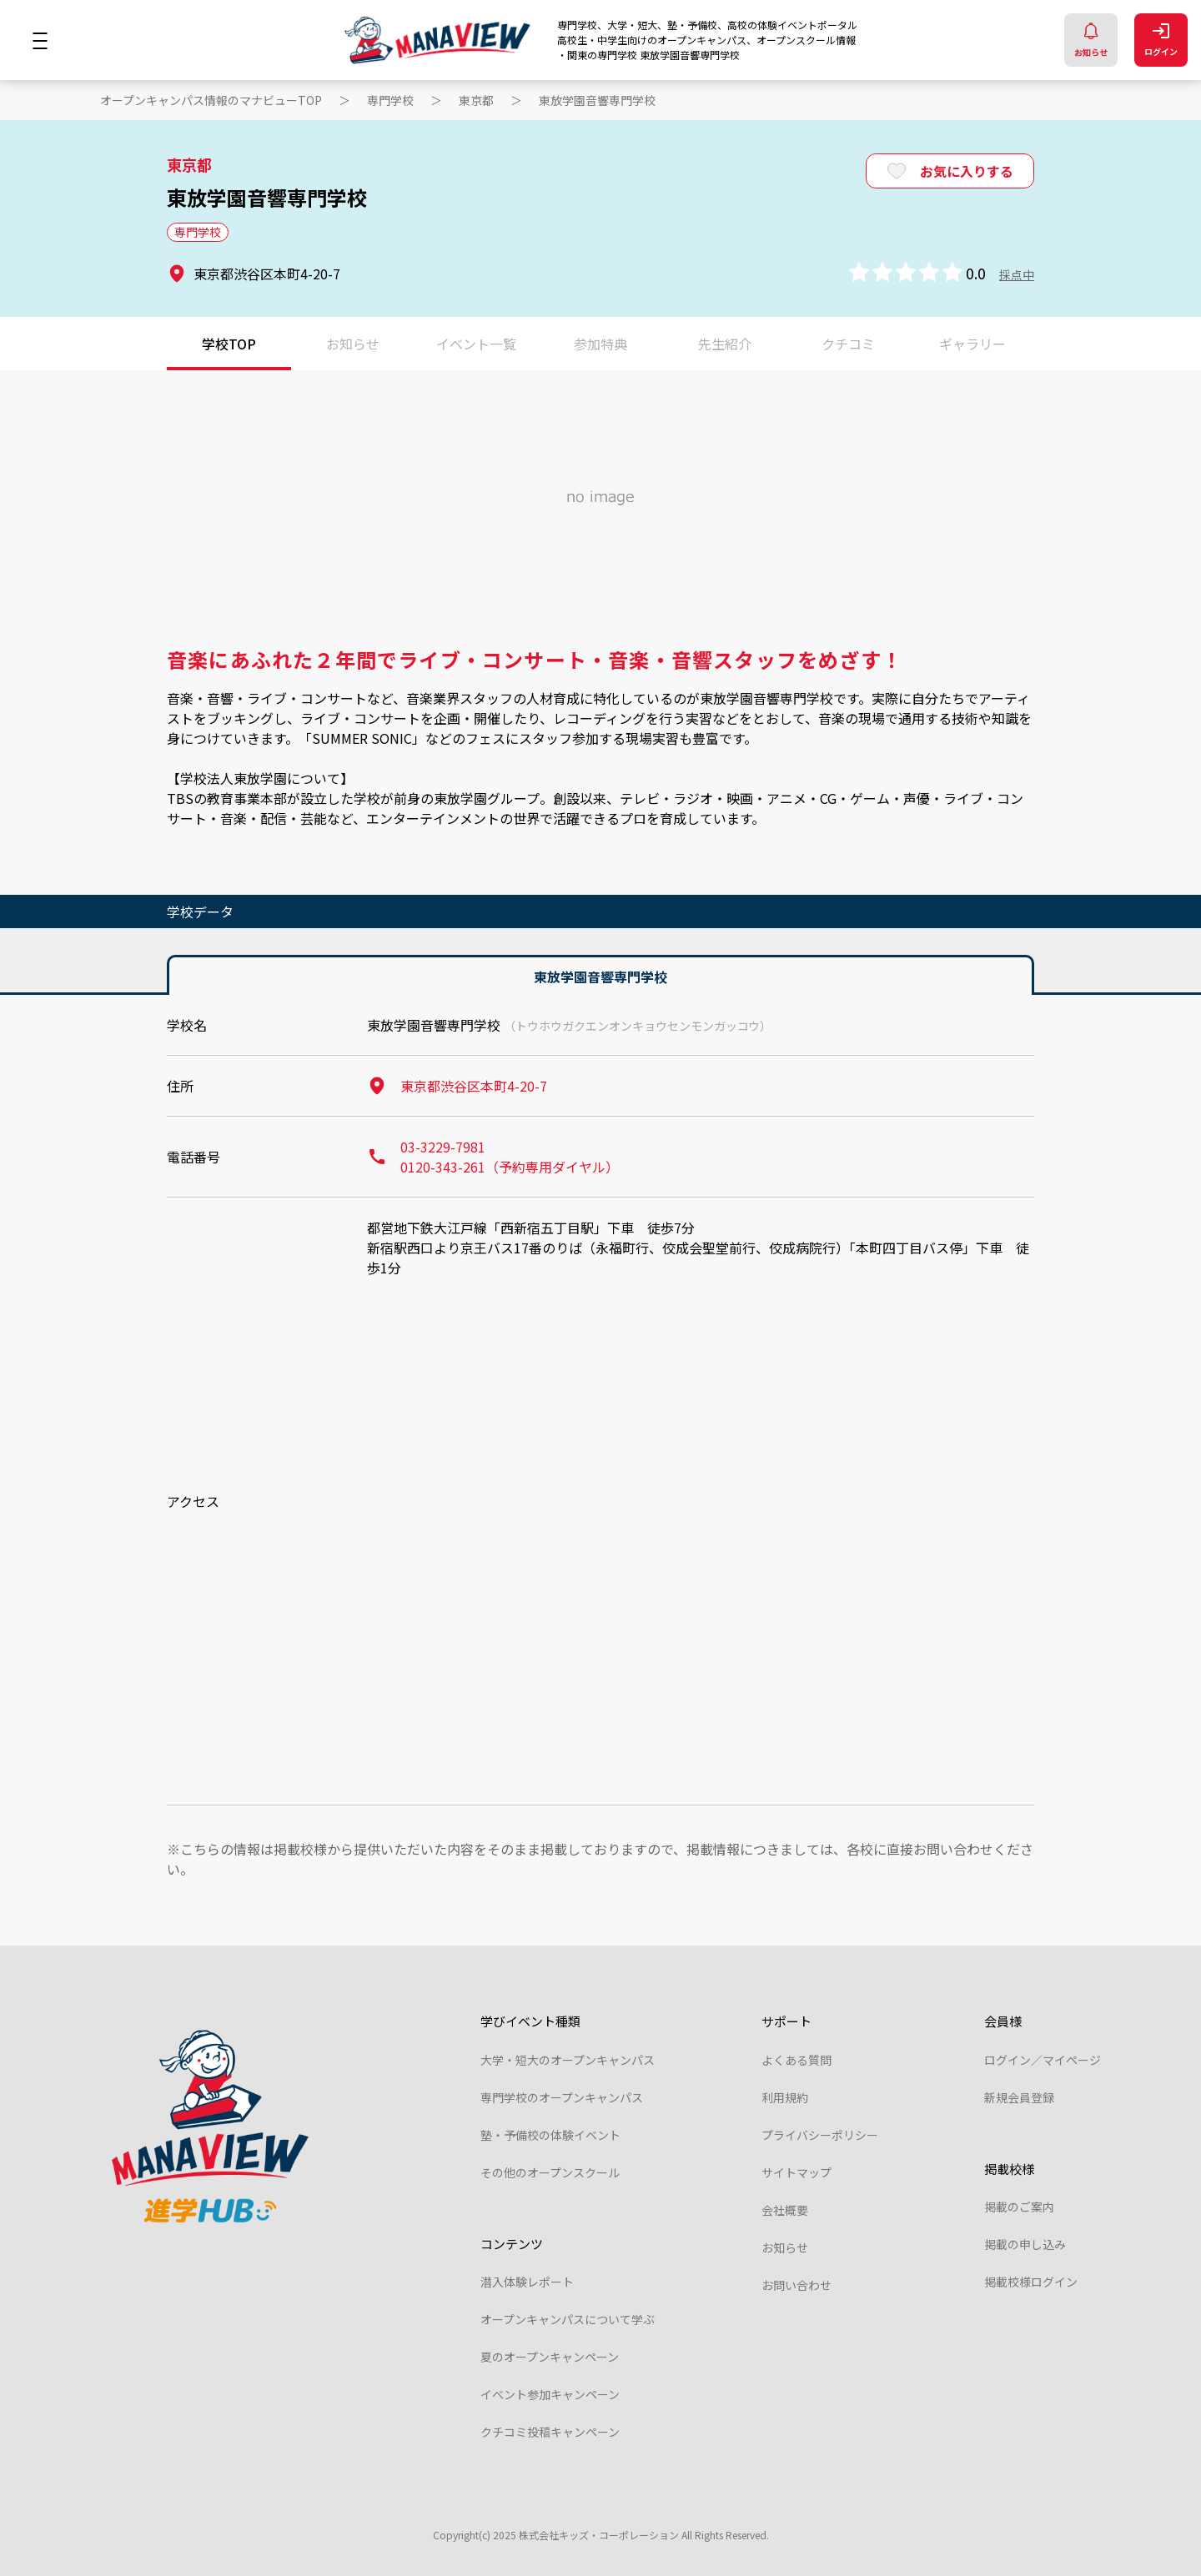 This screenshot has width=1201, height=2576. What do you see at coordinates (390, 100) in the screenshot?
I see `専門学校` at bounding box center [390, 100].